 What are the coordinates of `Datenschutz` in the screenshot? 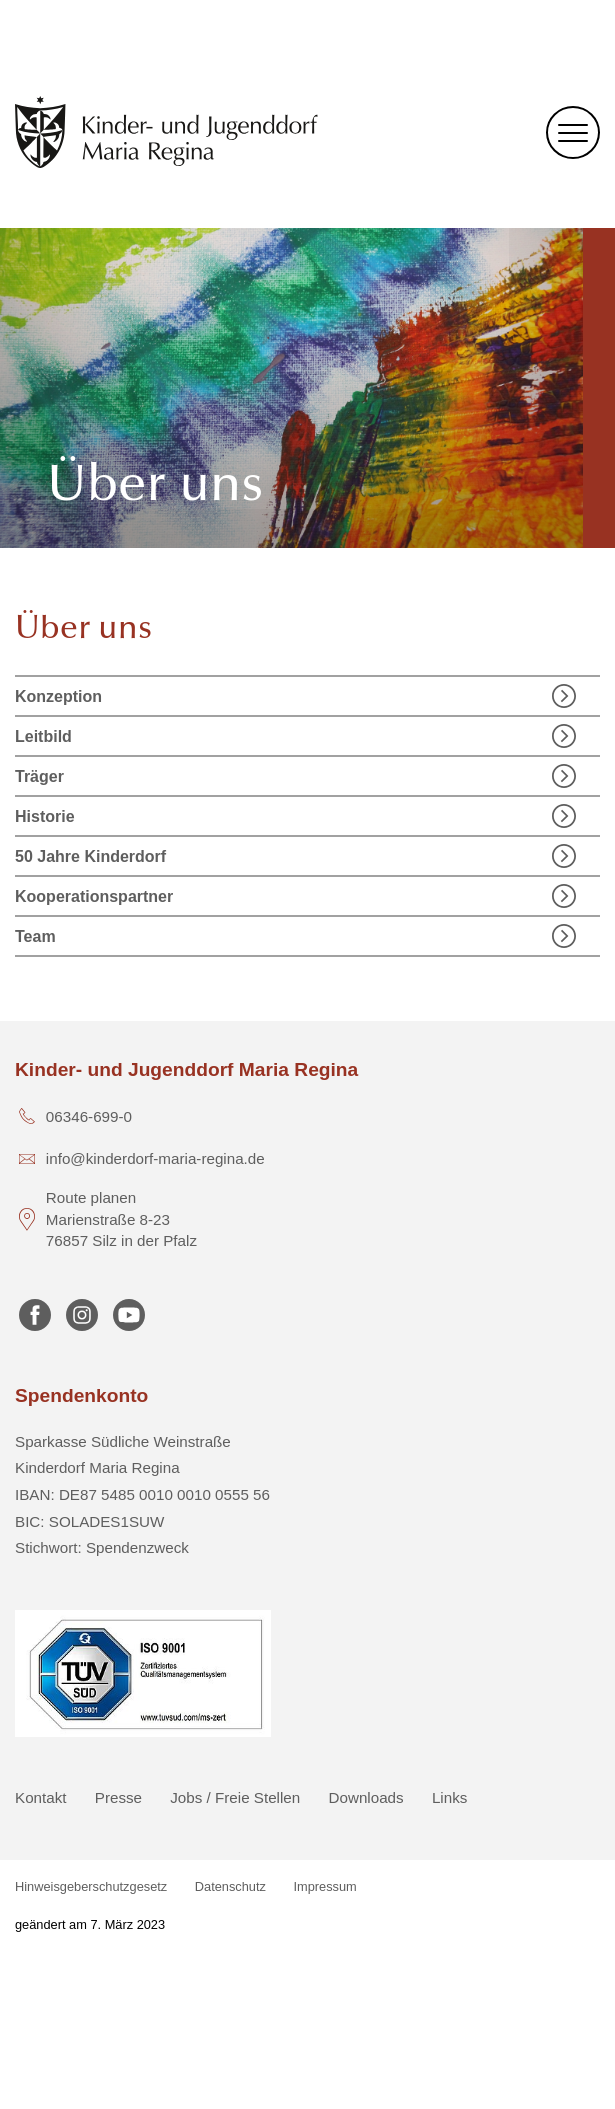 It's located at (230, 1886).